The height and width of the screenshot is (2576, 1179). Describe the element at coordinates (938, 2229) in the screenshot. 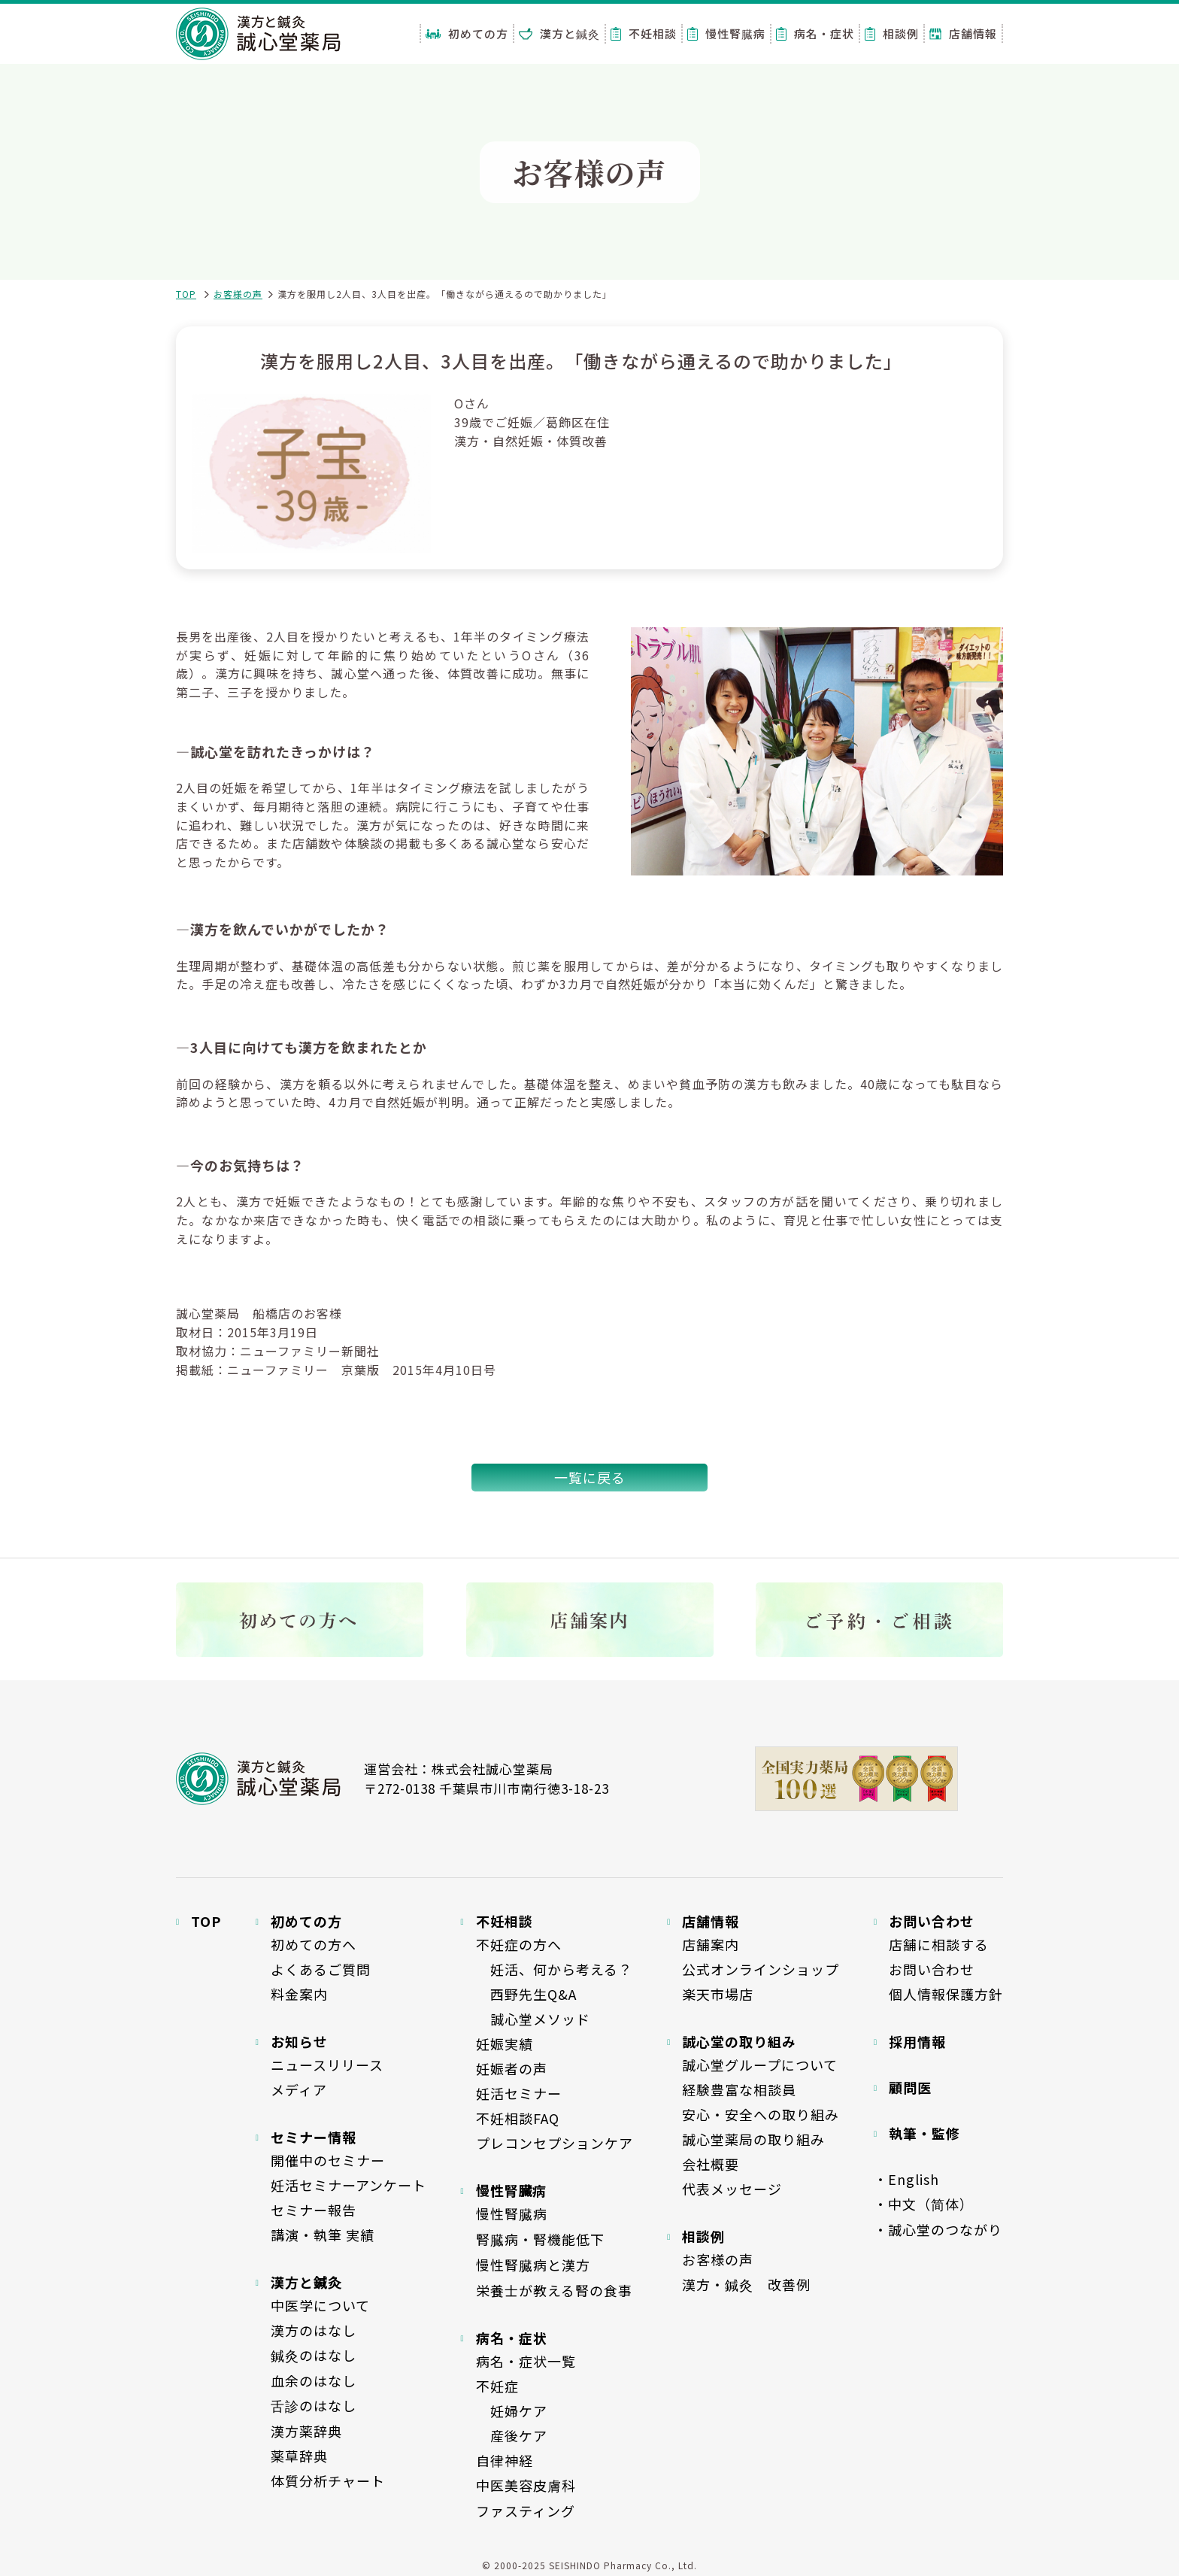

I see `・誠心堂のつながり` at that location.